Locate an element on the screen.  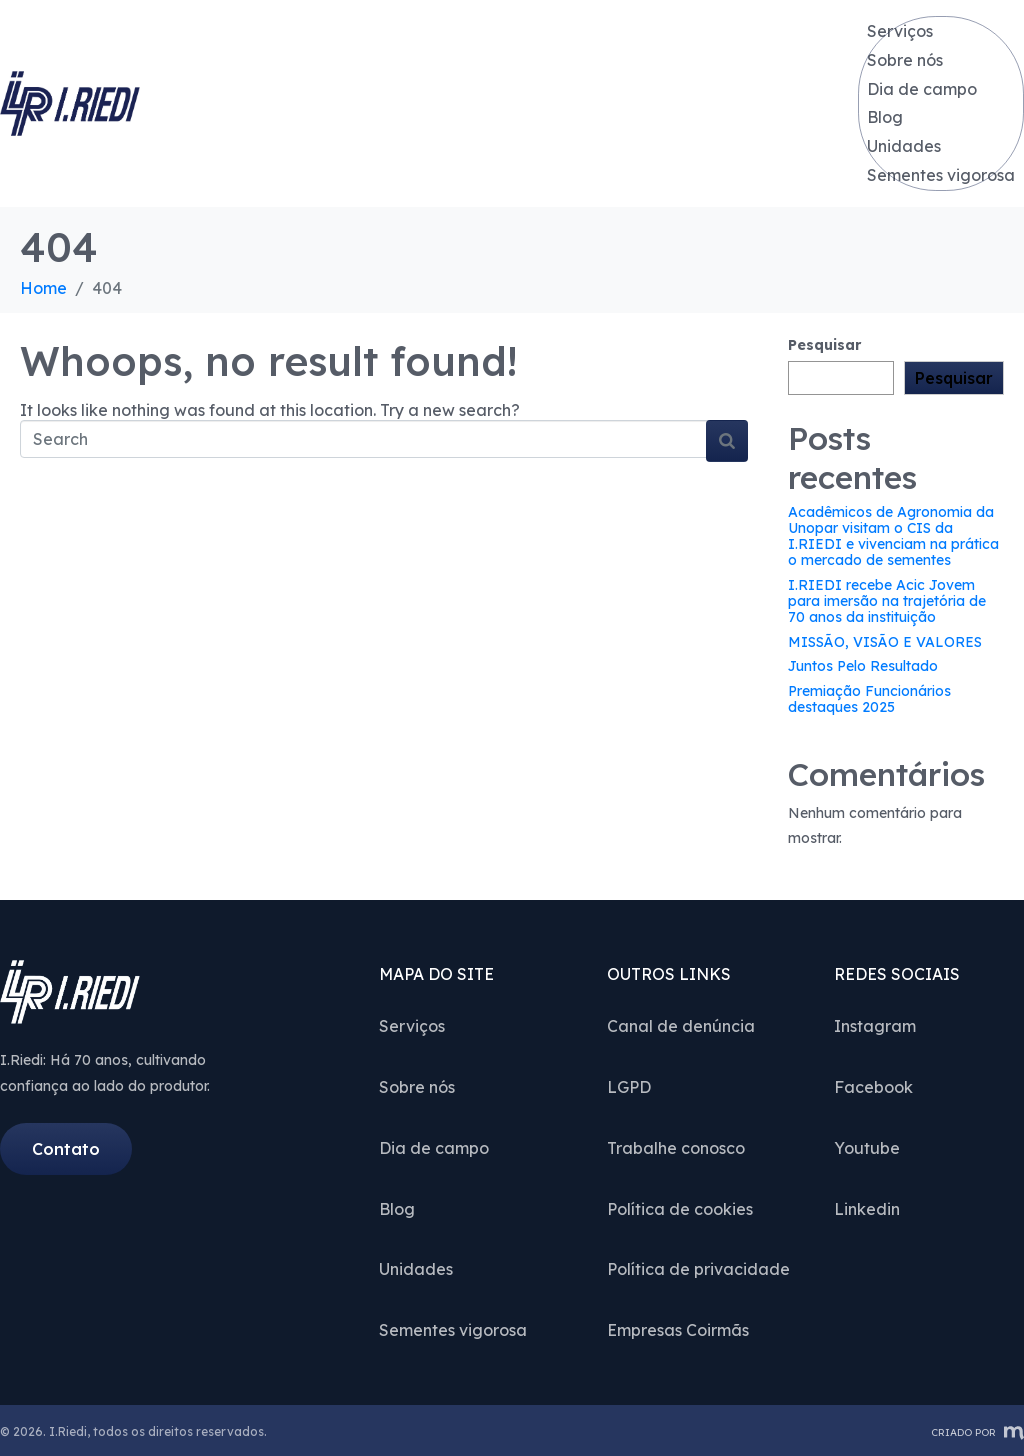
Canal de denúncia is located at coordinates (681, 1024).